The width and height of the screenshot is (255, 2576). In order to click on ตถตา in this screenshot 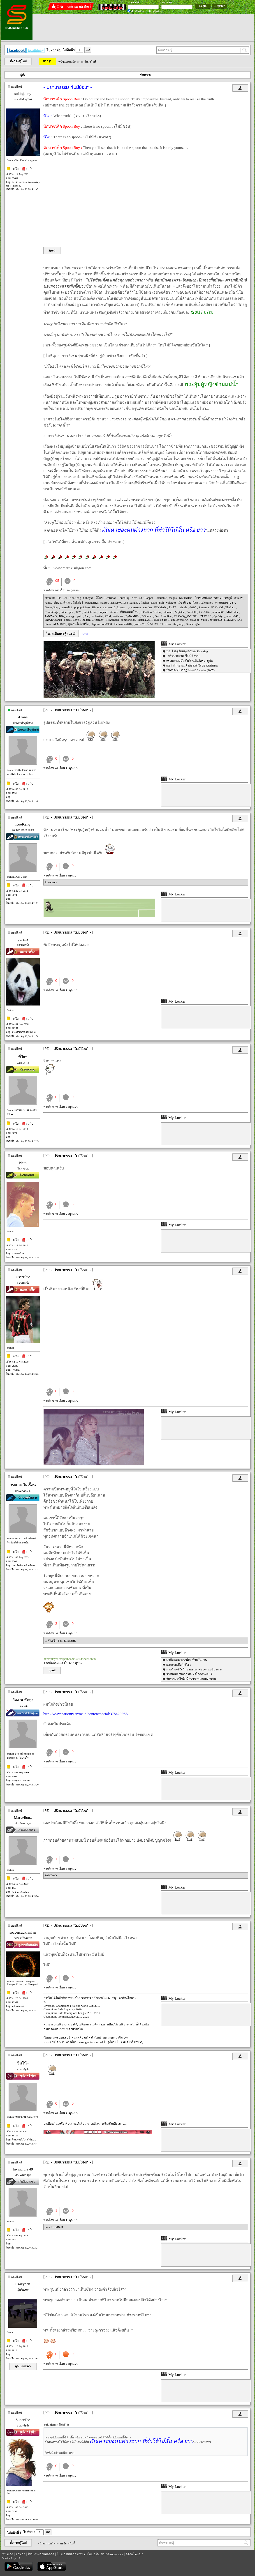, I will do `click(193, 607)`.